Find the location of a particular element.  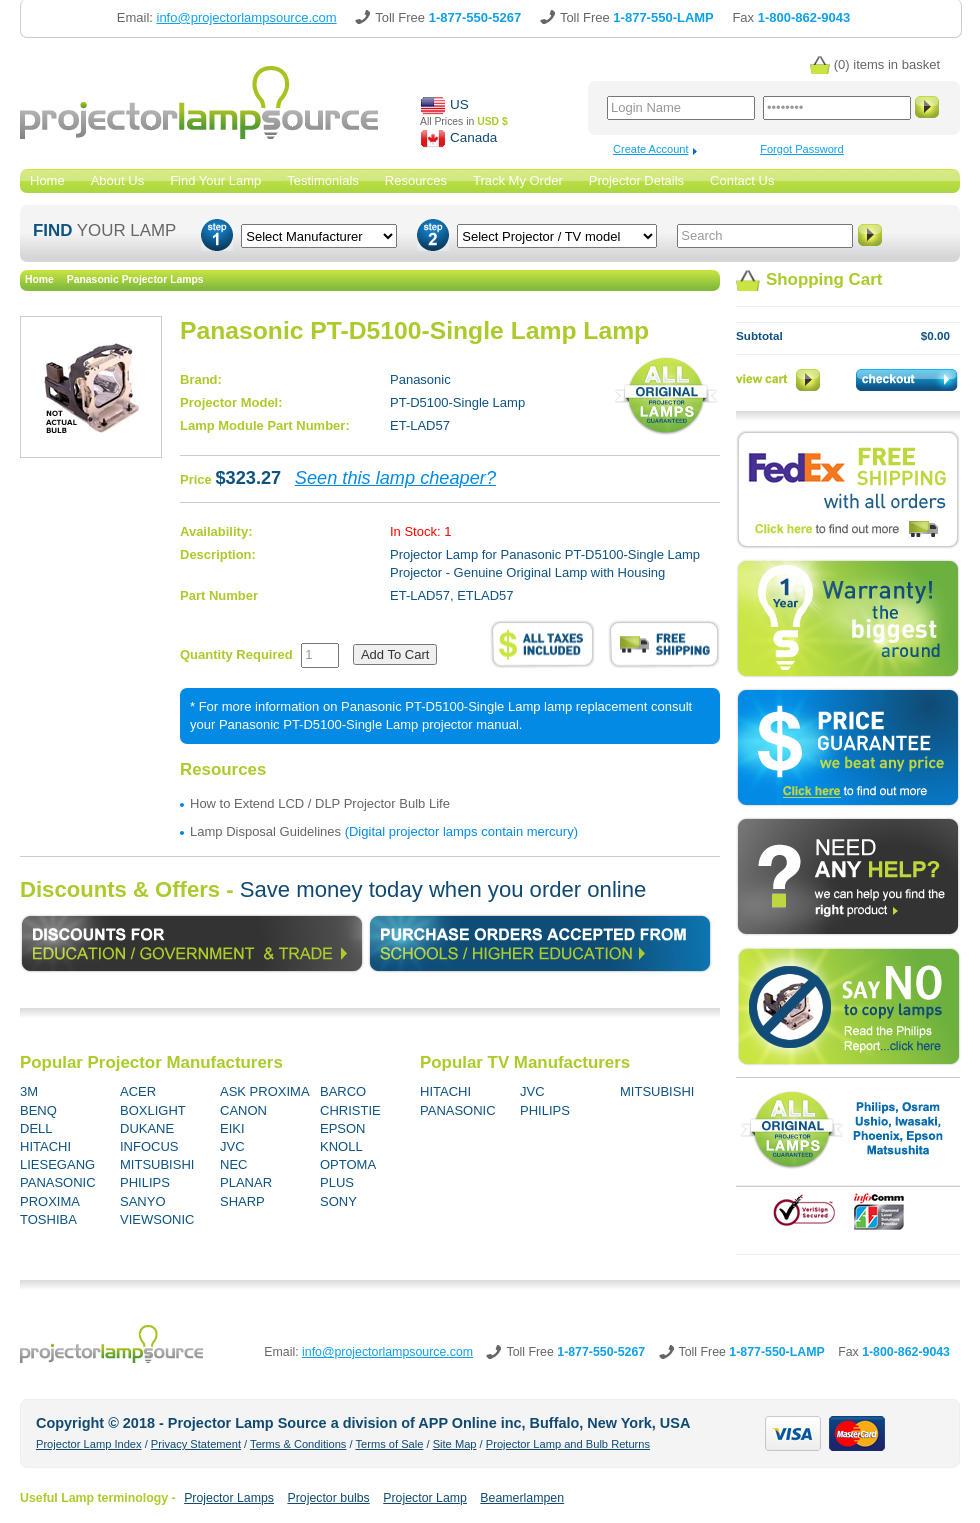

JVC is located at coordinates (232, 1146).